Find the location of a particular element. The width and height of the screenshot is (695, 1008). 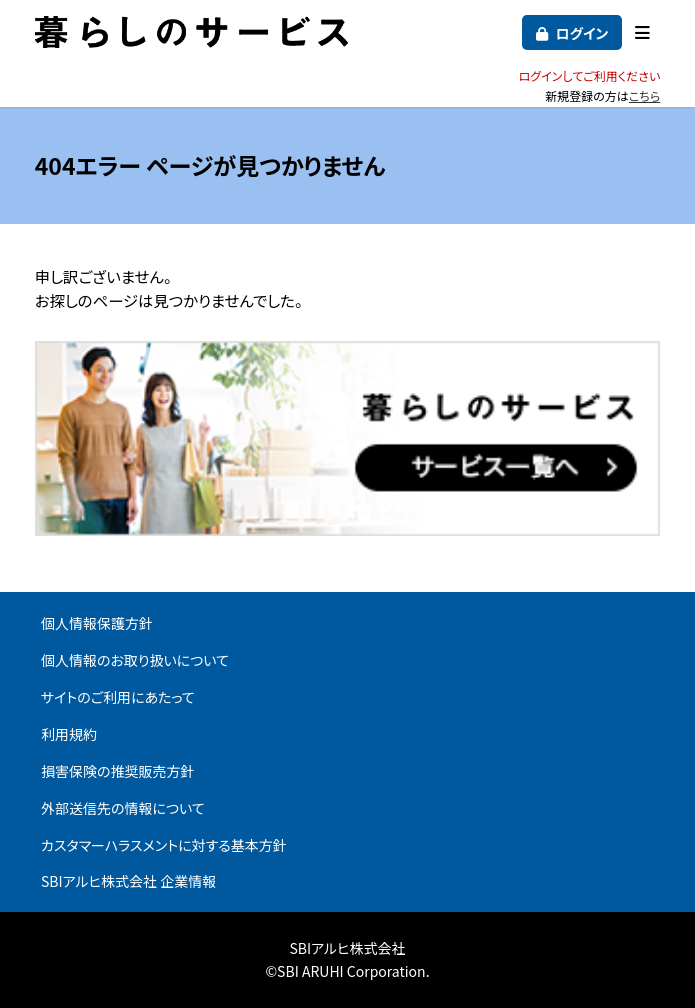

サイトのご利用にあたって is located at coordinates (118, 697).